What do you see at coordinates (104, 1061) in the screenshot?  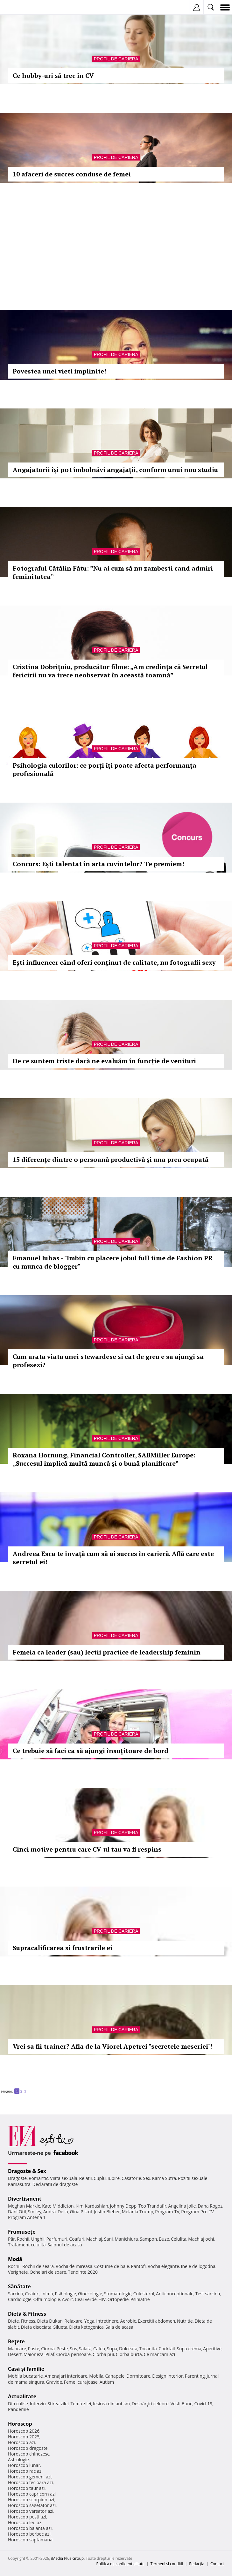 I see `De ce suntem triste dacă ne evaluăm în funcție de venituri` at bounding box center [104, 1061].